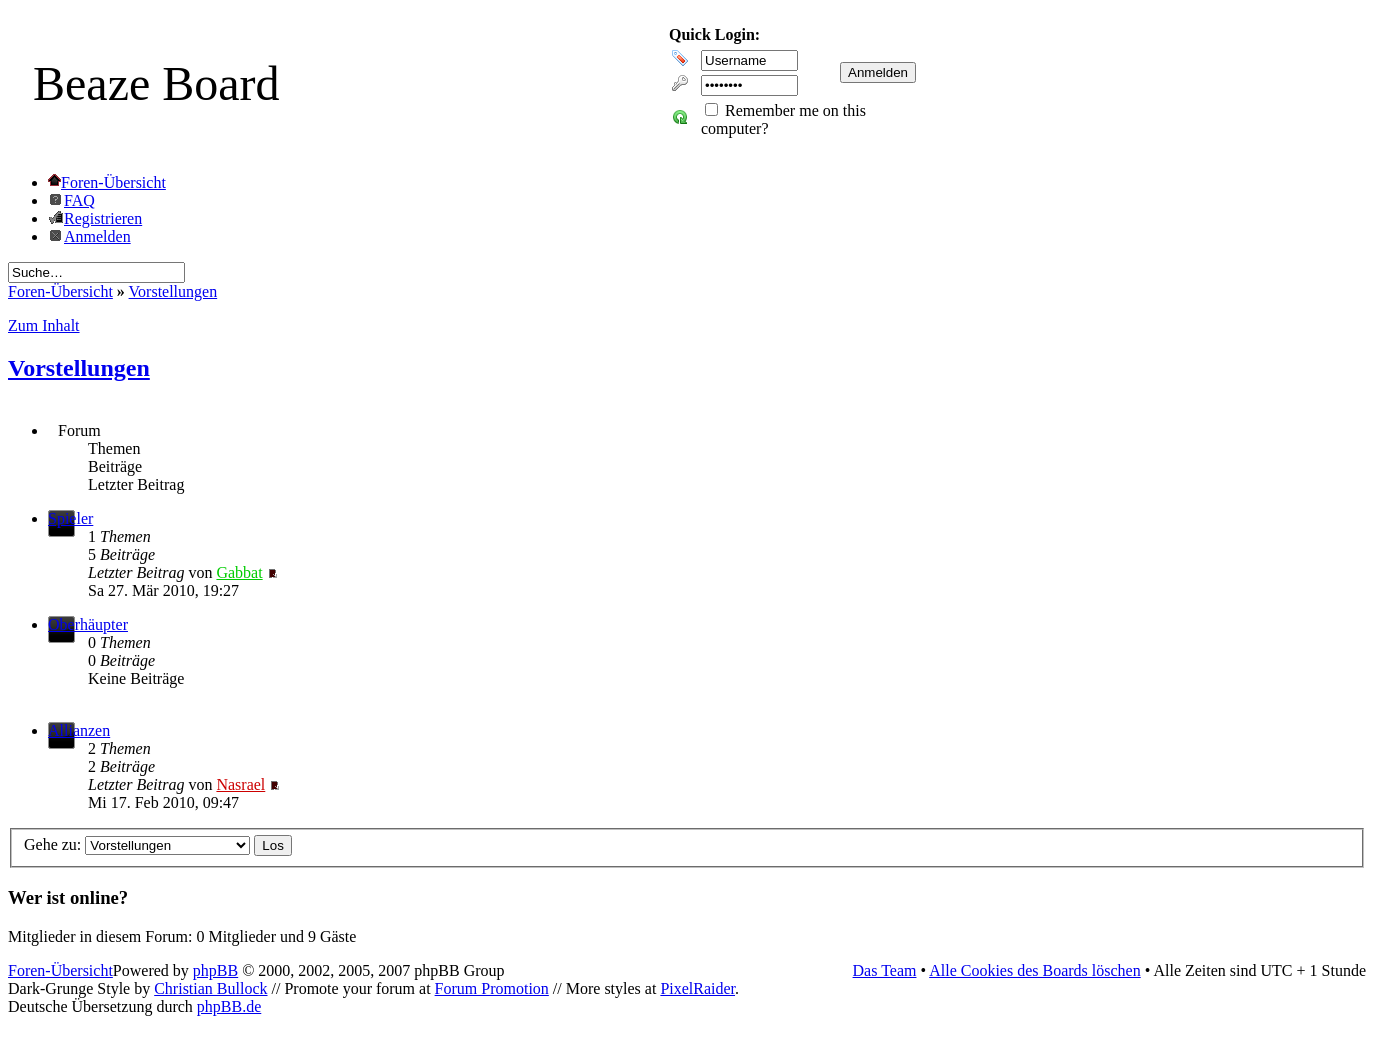 Image resolution: width=1374 pixels, height=1042 pixels. I want to click on phpBB.de, so click(229, 1006).